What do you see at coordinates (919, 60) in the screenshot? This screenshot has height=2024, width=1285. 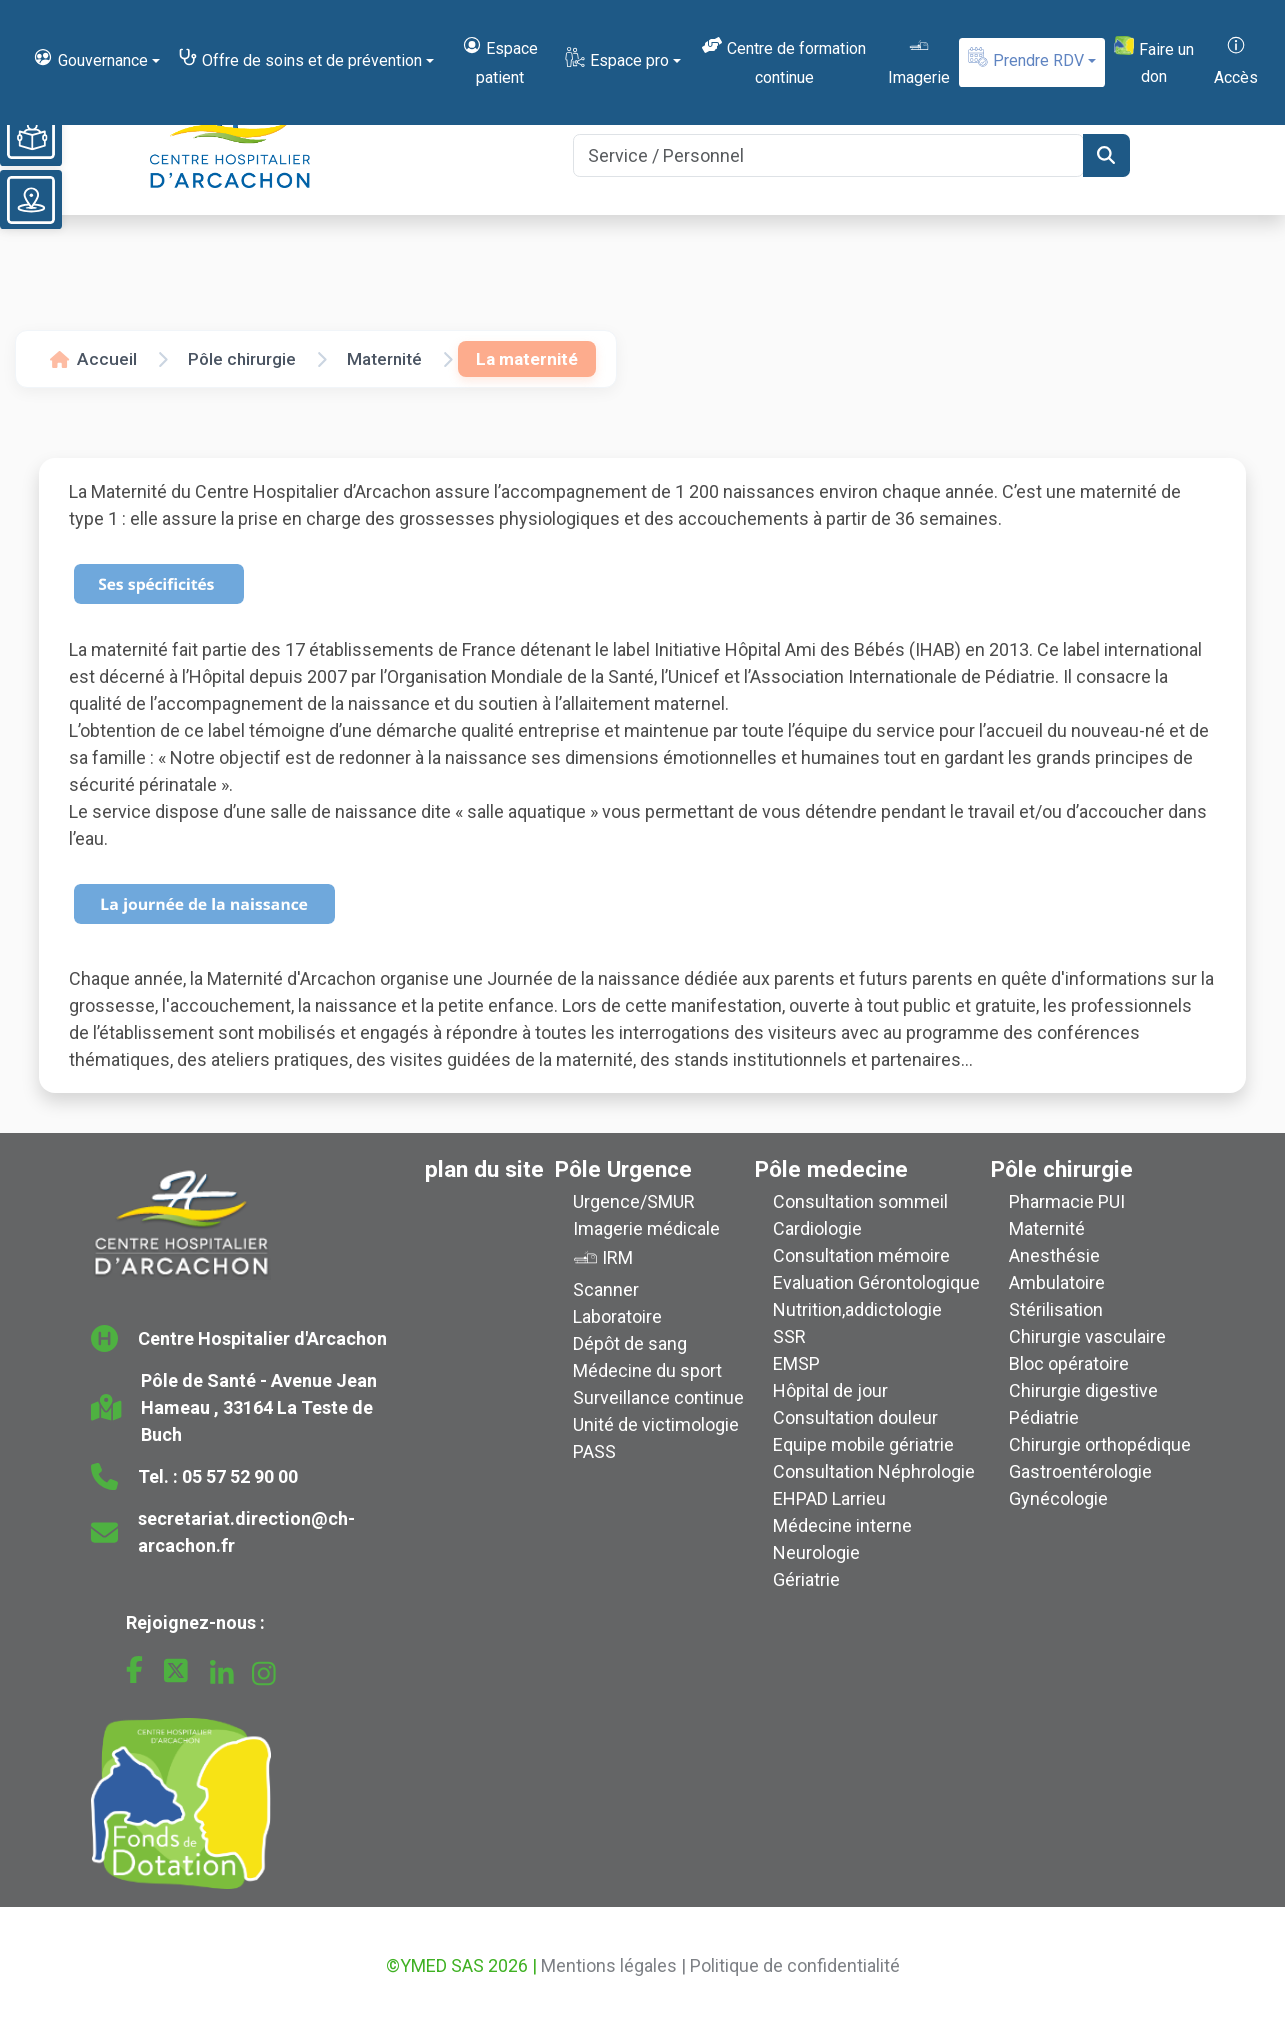 I see `Imagerie [button]` at bounding box center [919, 60].